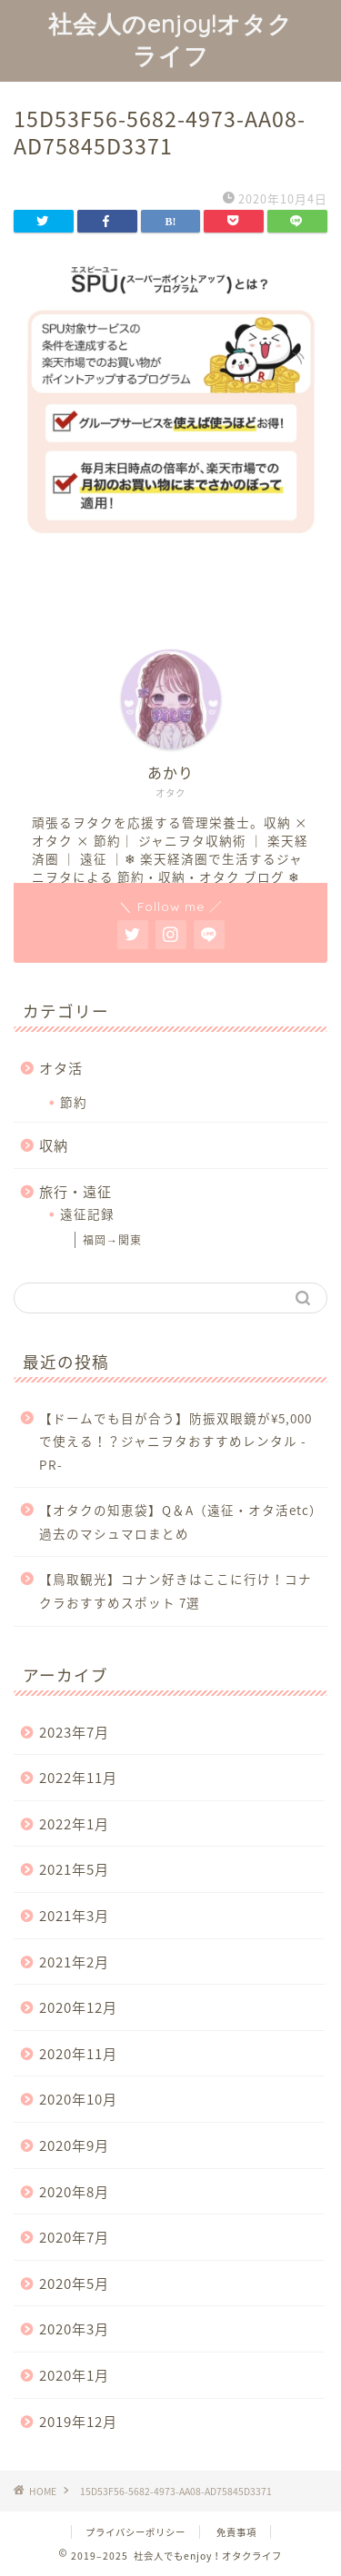  What do you see at coordinates (78, 2098) in the screenshot?
I see `2020年10月` at bounding box center [78, 2098].